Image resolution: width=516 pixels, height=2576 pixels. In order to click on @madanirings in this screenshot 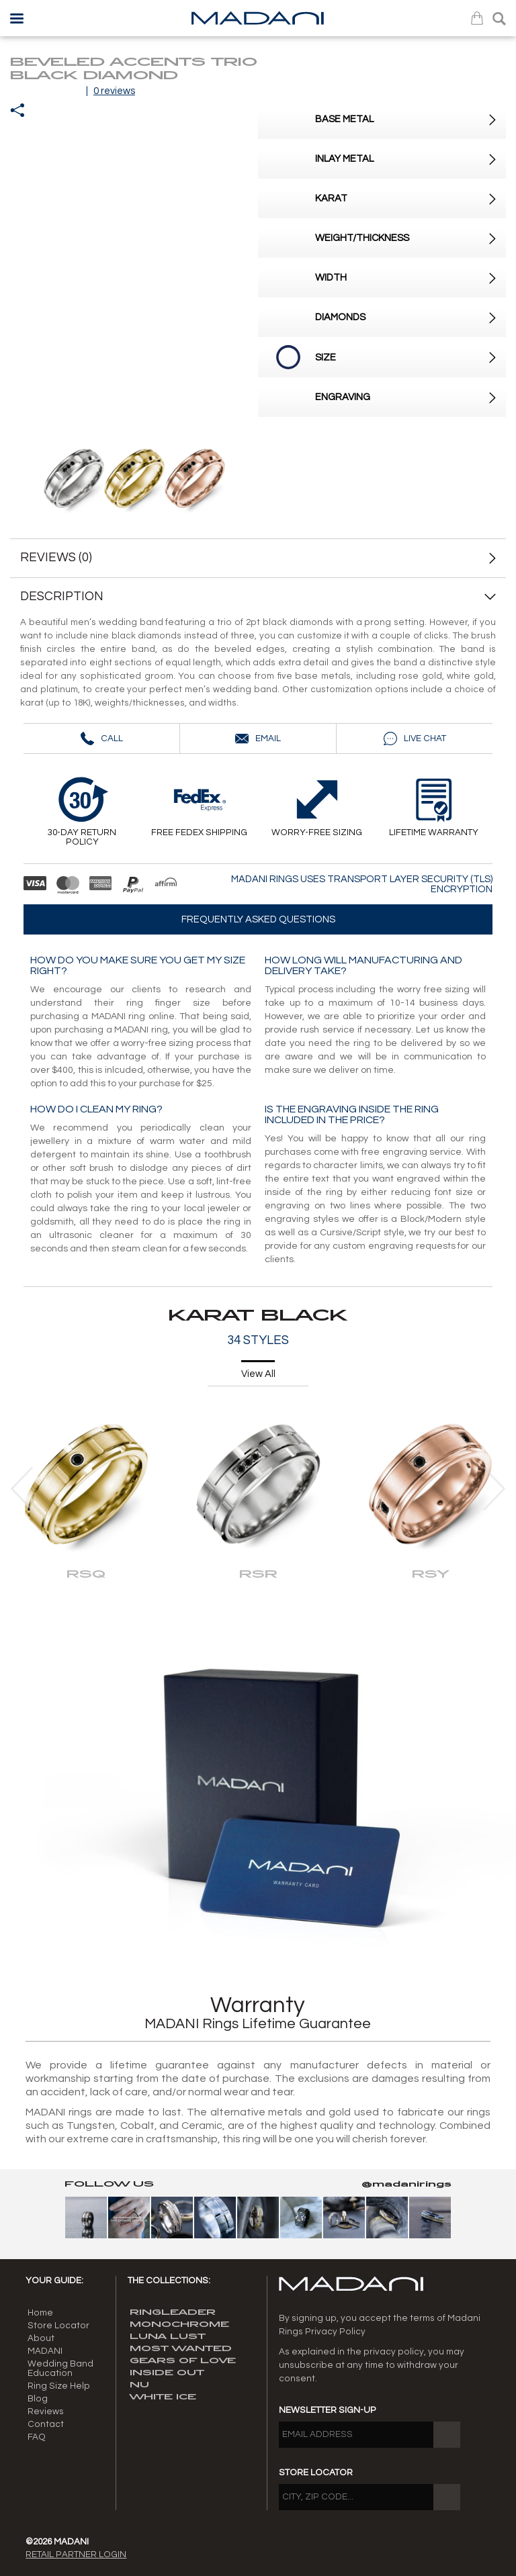, I will do `click(406, 2184)`.